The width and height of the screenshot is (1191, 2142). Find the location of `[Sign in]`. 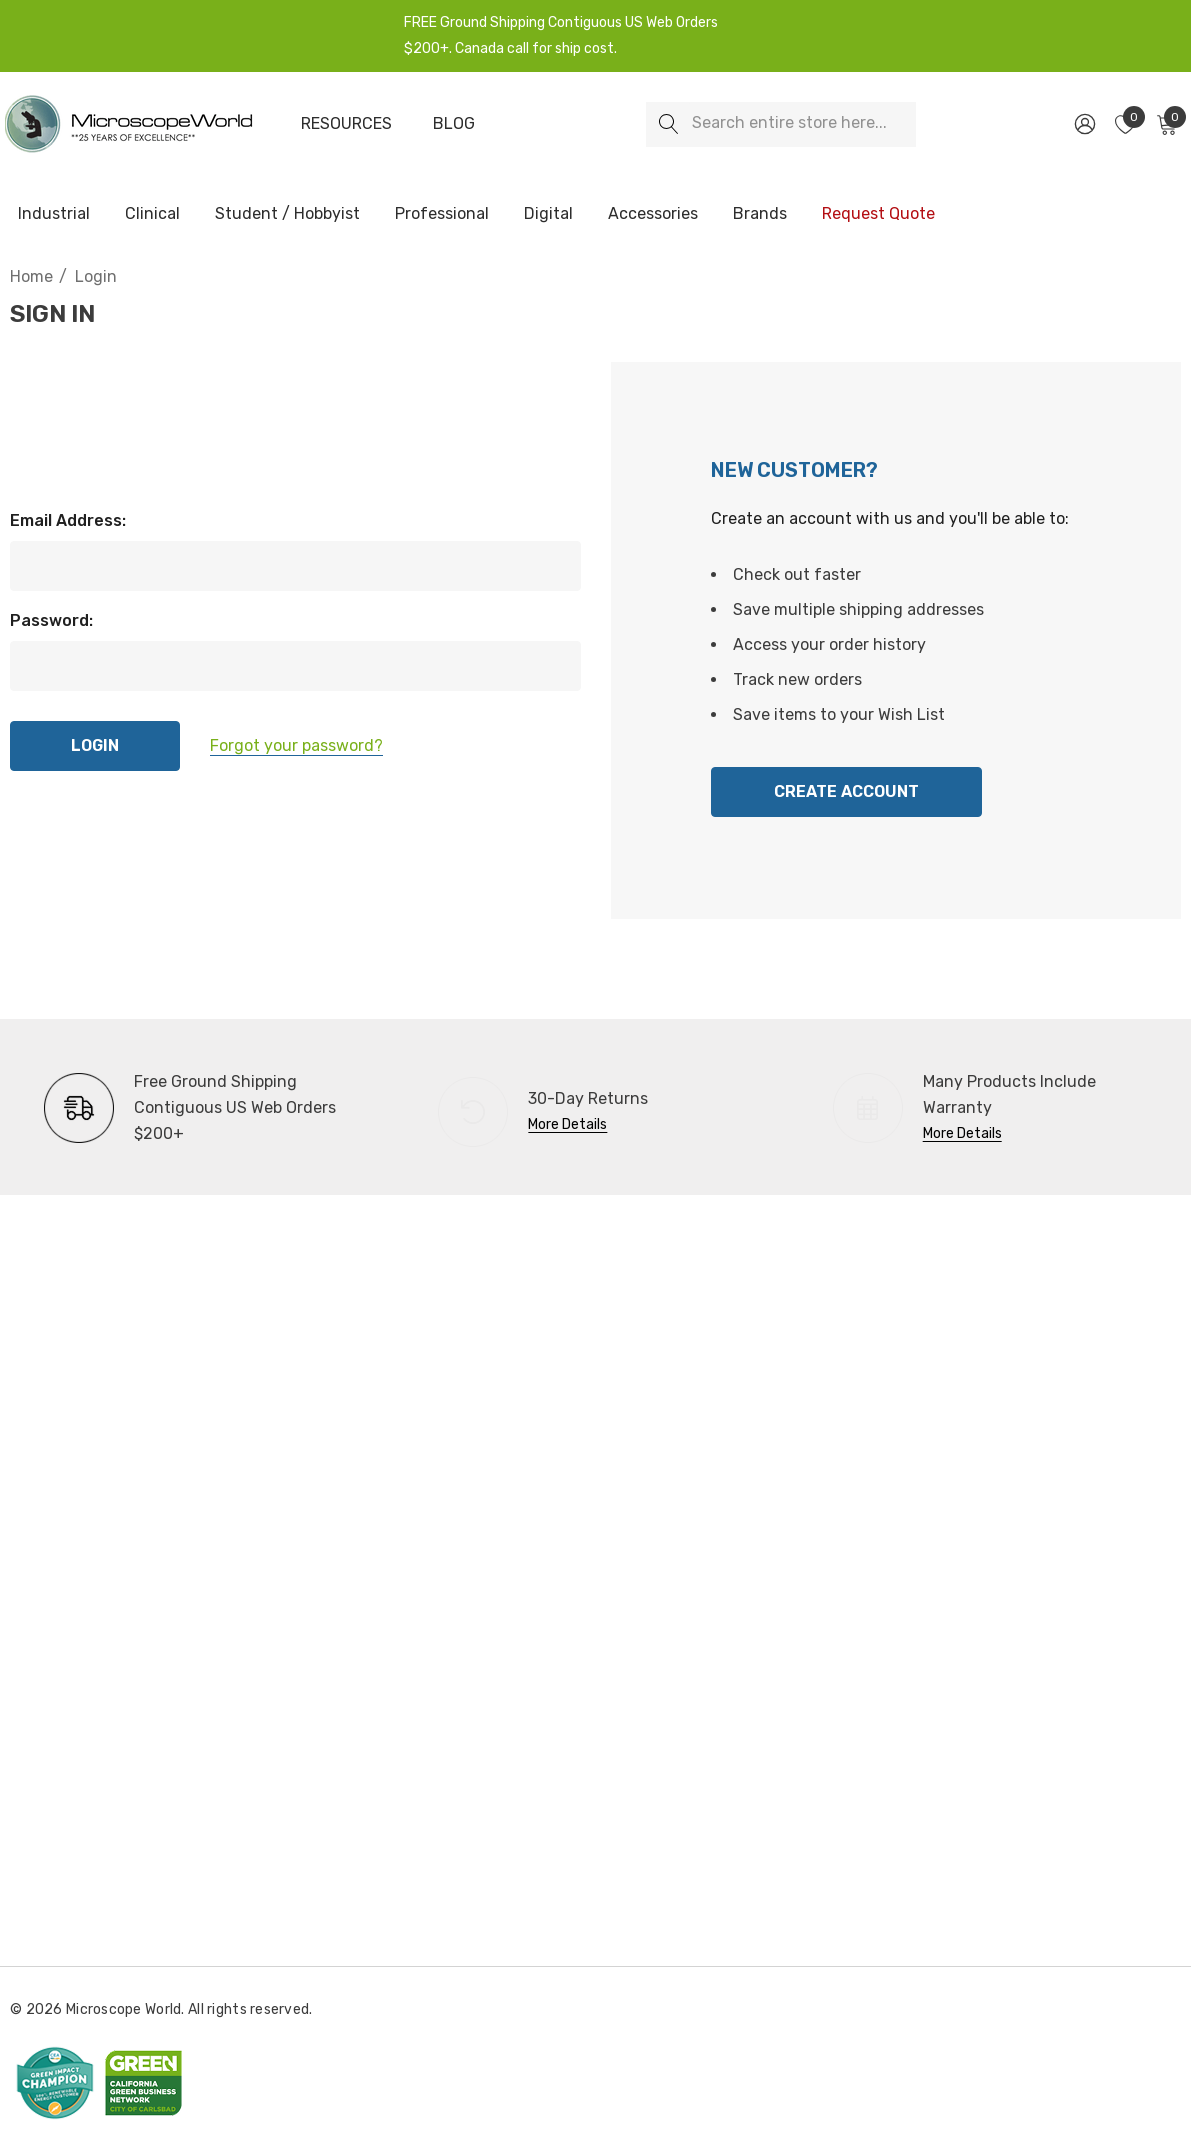

[Sign in] is located at coordinates (1083, 124).